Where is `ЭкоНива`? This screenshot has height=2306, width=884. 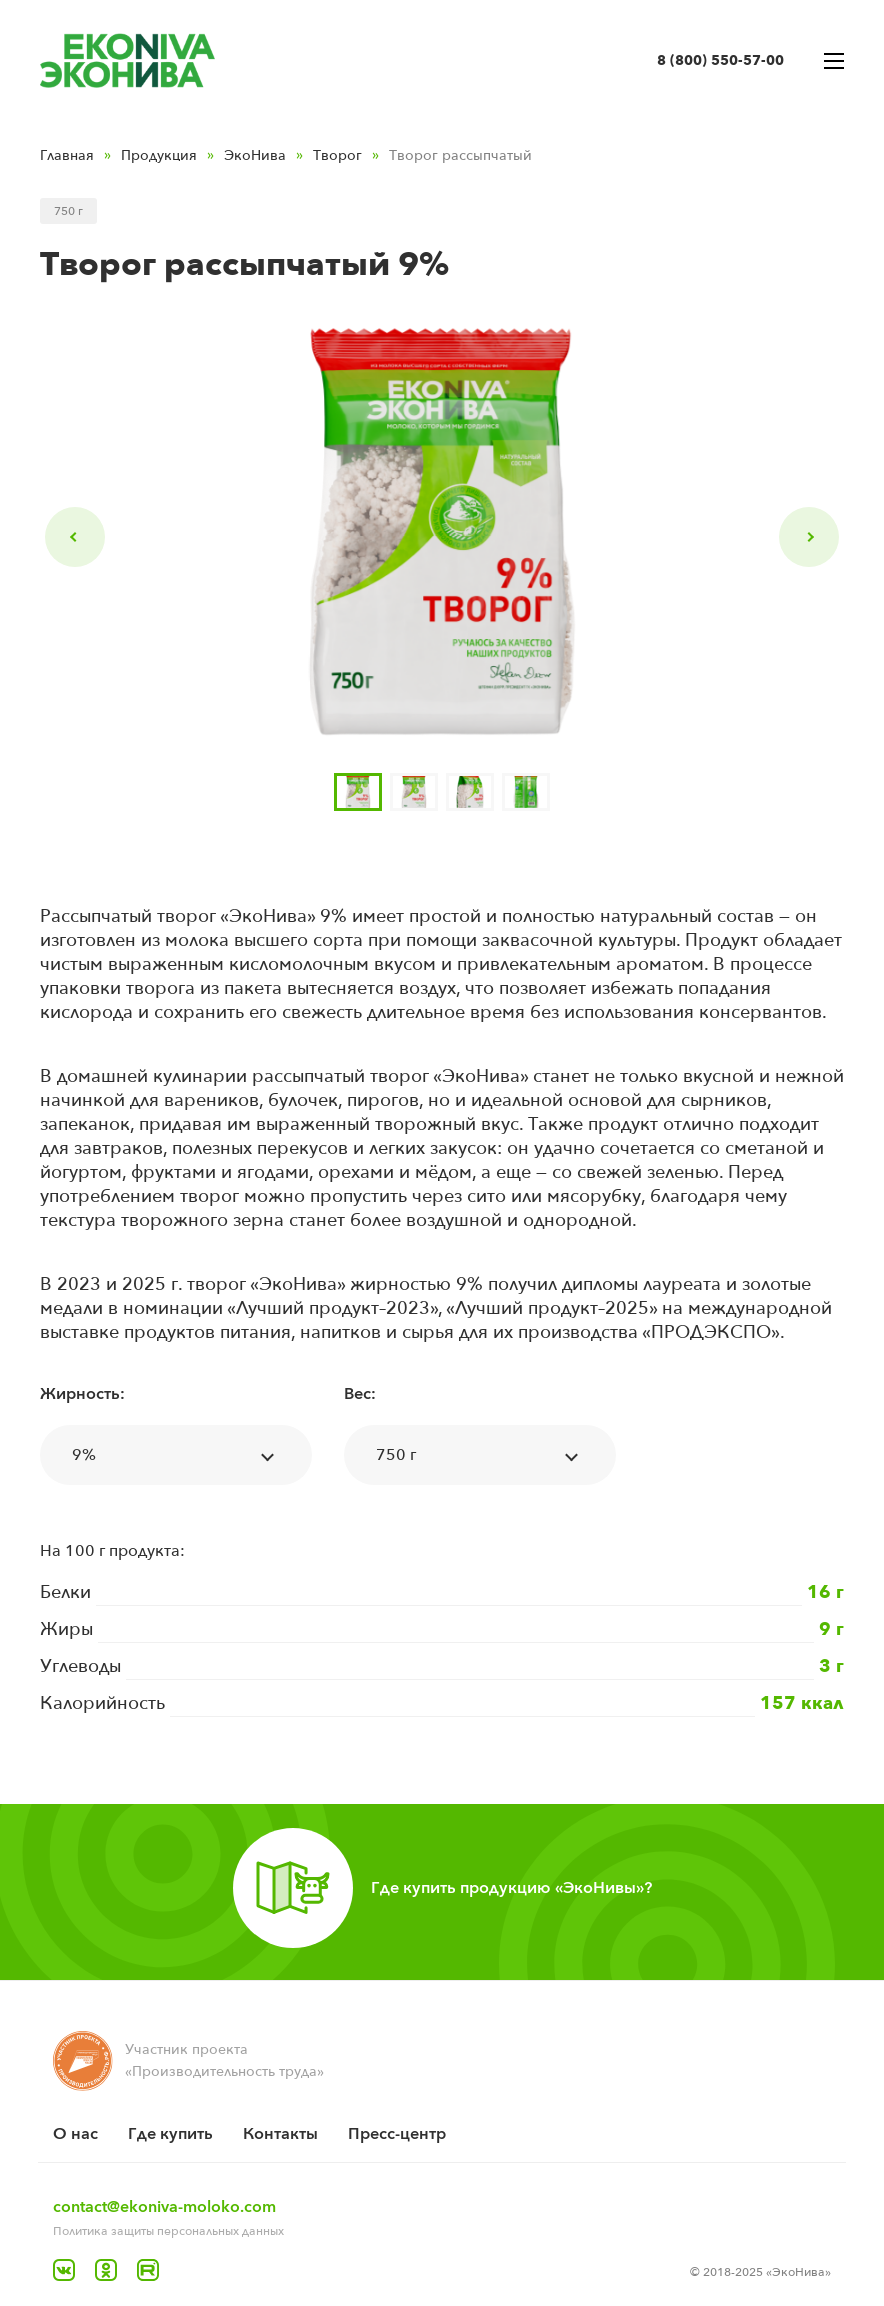
ЭкоНива is located at coordinates (255, 155).